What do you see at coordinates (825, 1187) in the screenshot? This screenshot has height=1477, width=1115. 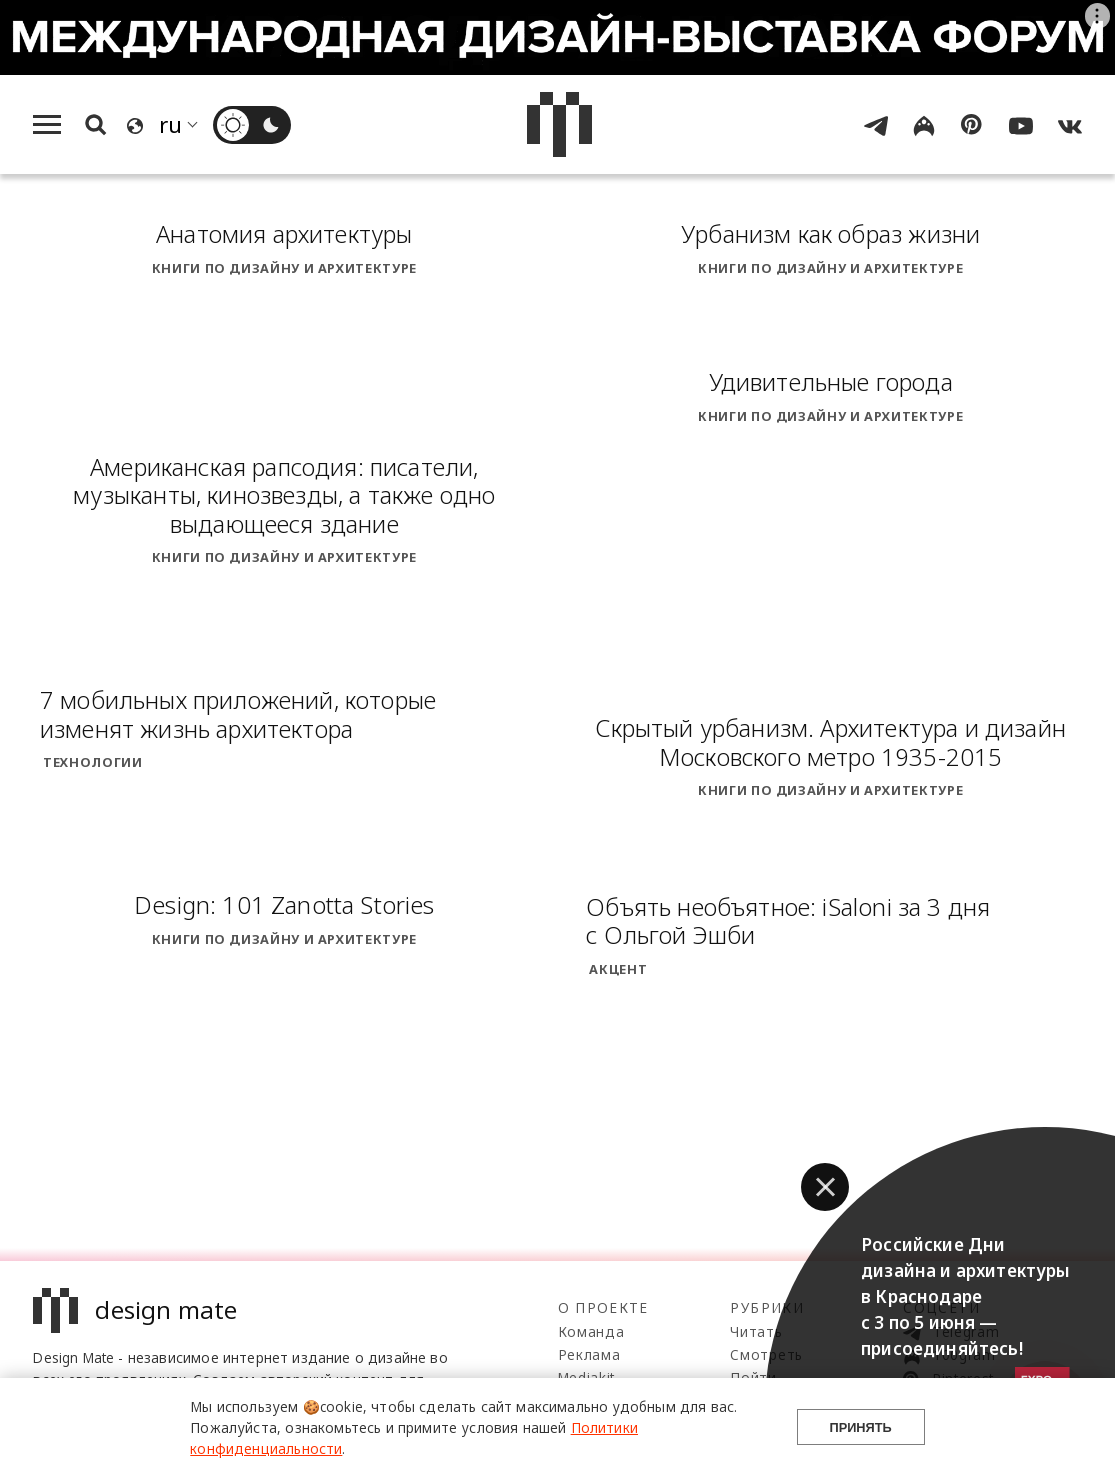 I see `[button]` at bounding box center [825, 1187].